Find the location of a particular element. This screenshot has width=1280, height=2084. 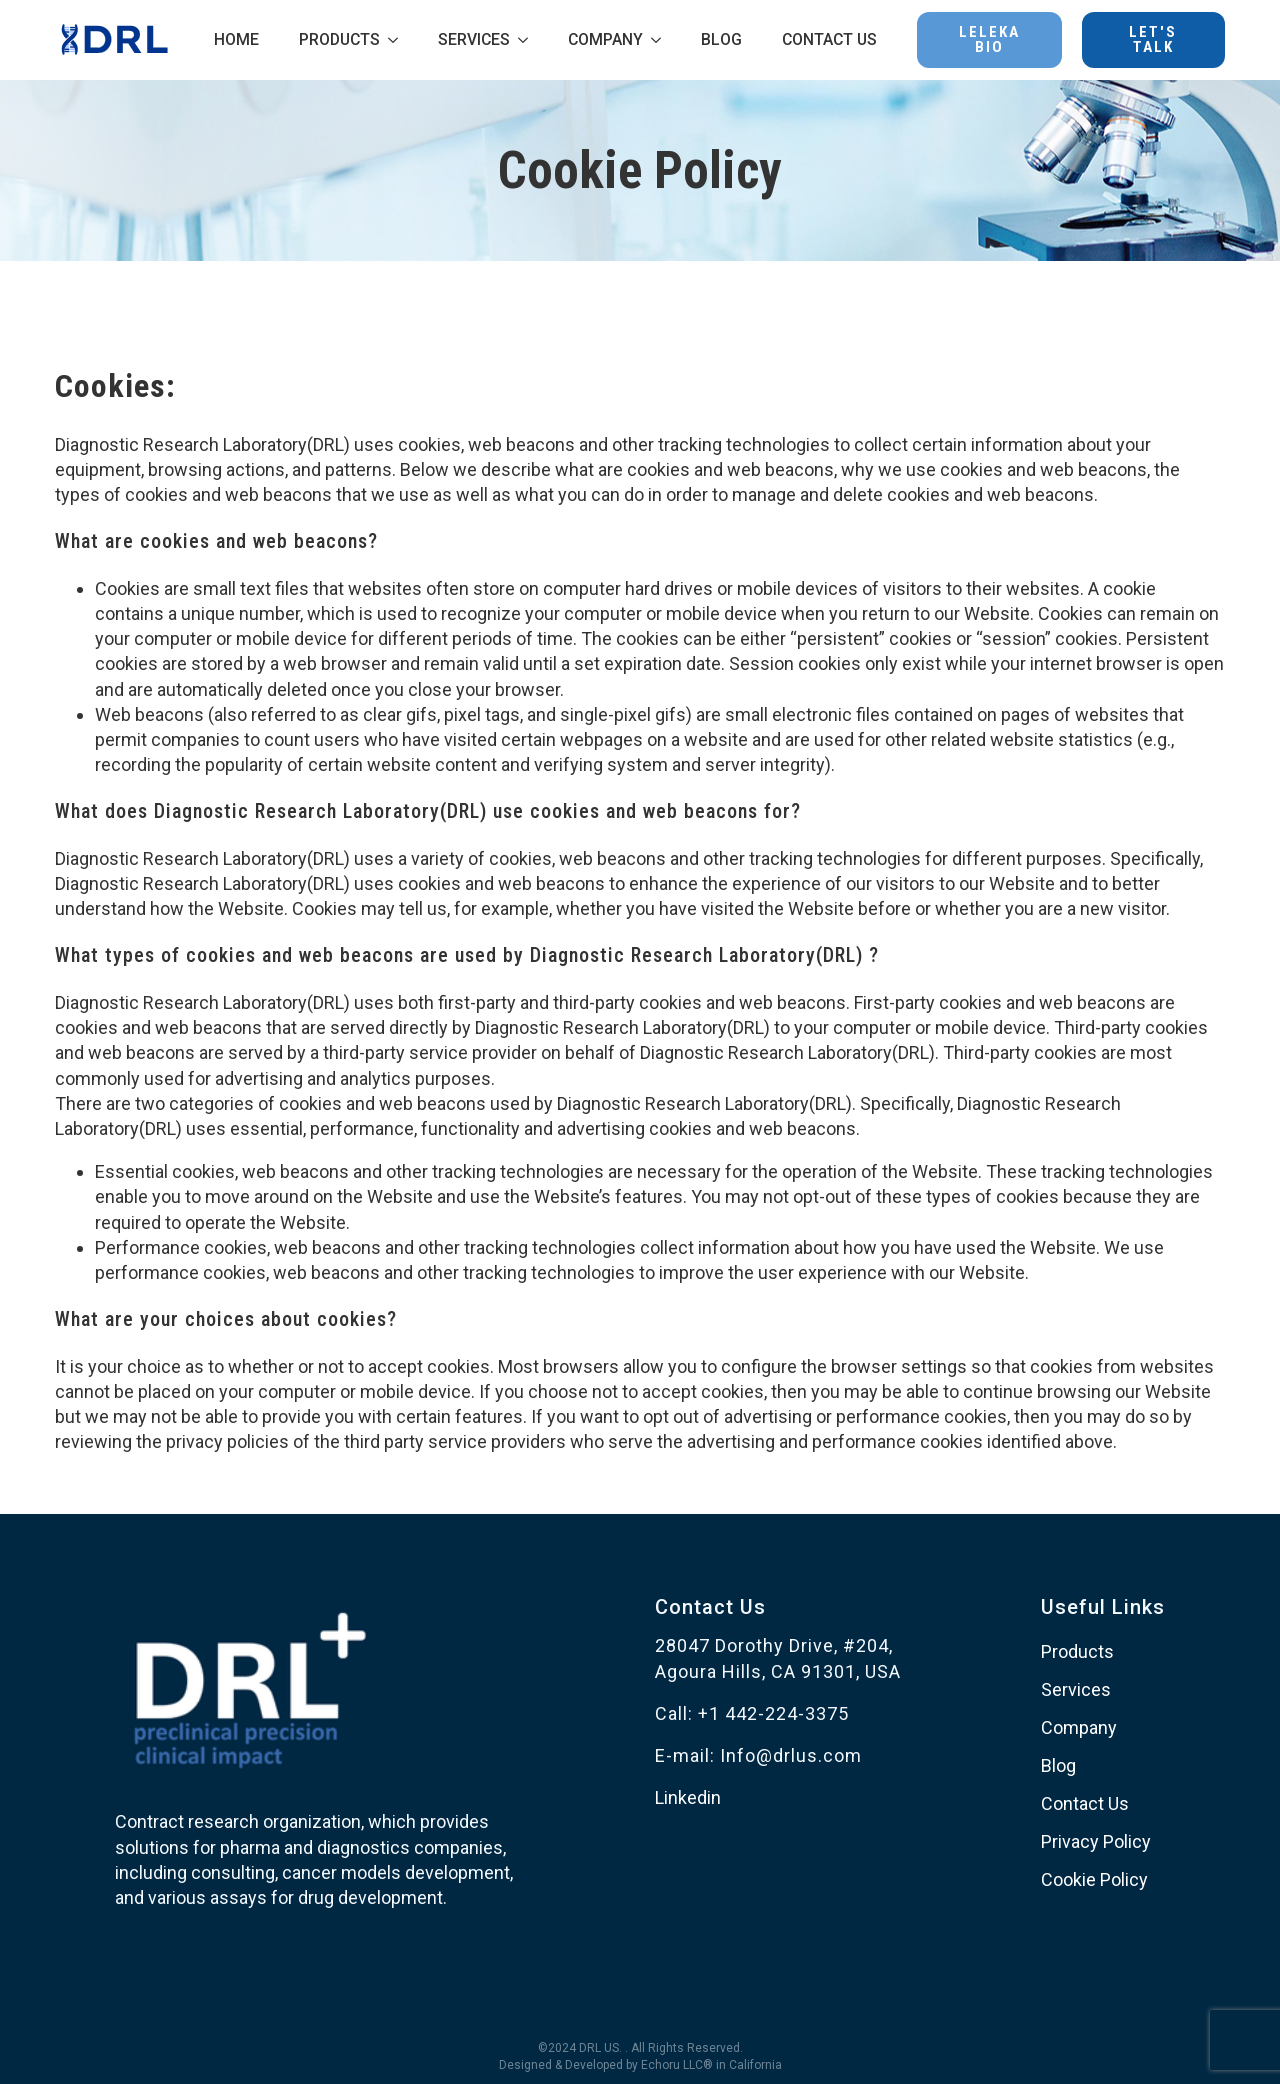

Blog is located at coordinates (1058, 1765).